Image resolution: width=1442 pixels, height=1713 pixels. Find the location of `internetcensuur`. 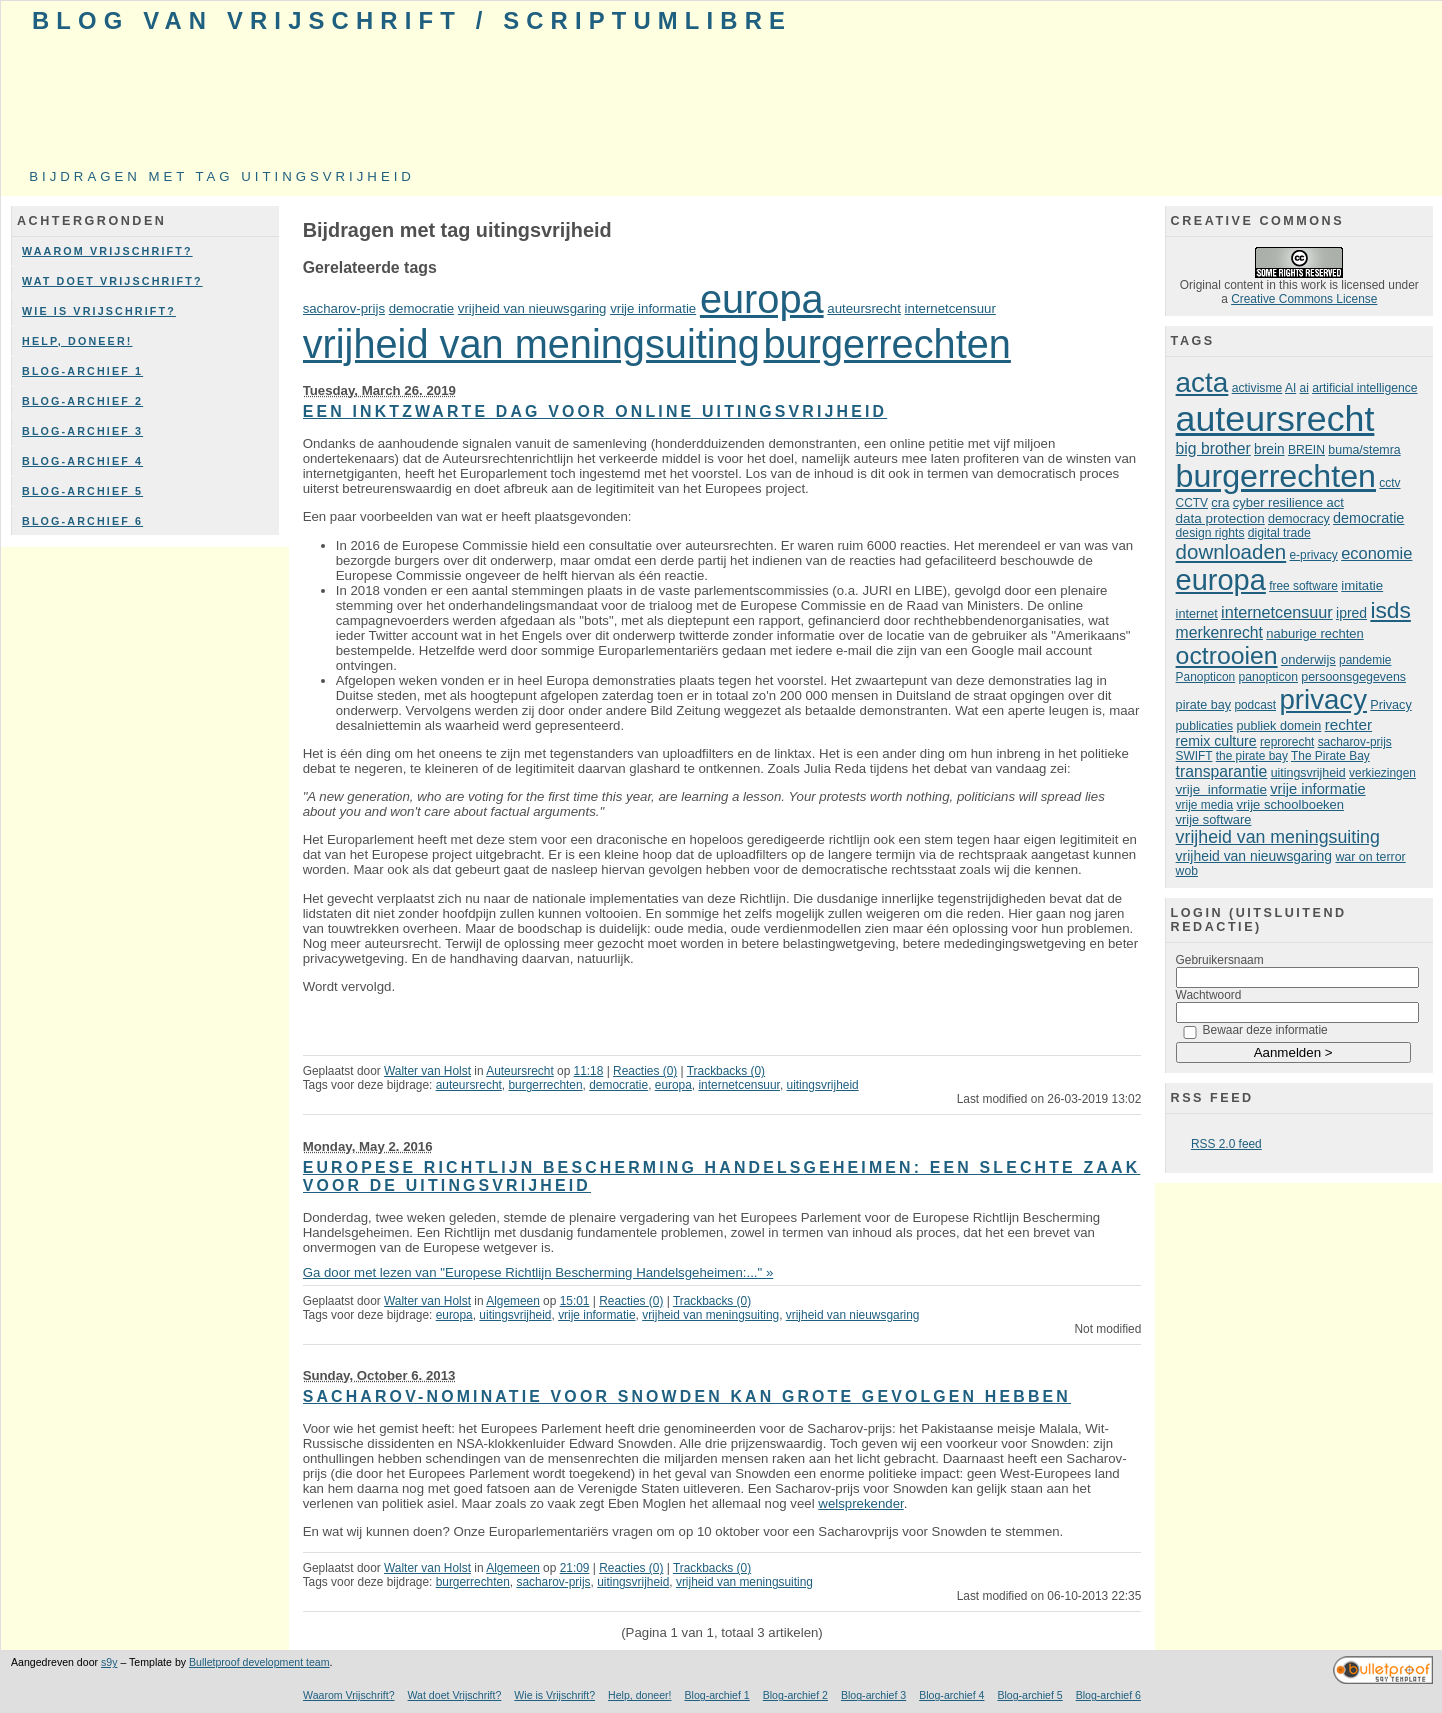

internetcensuur is located at coordinates (950, 308).